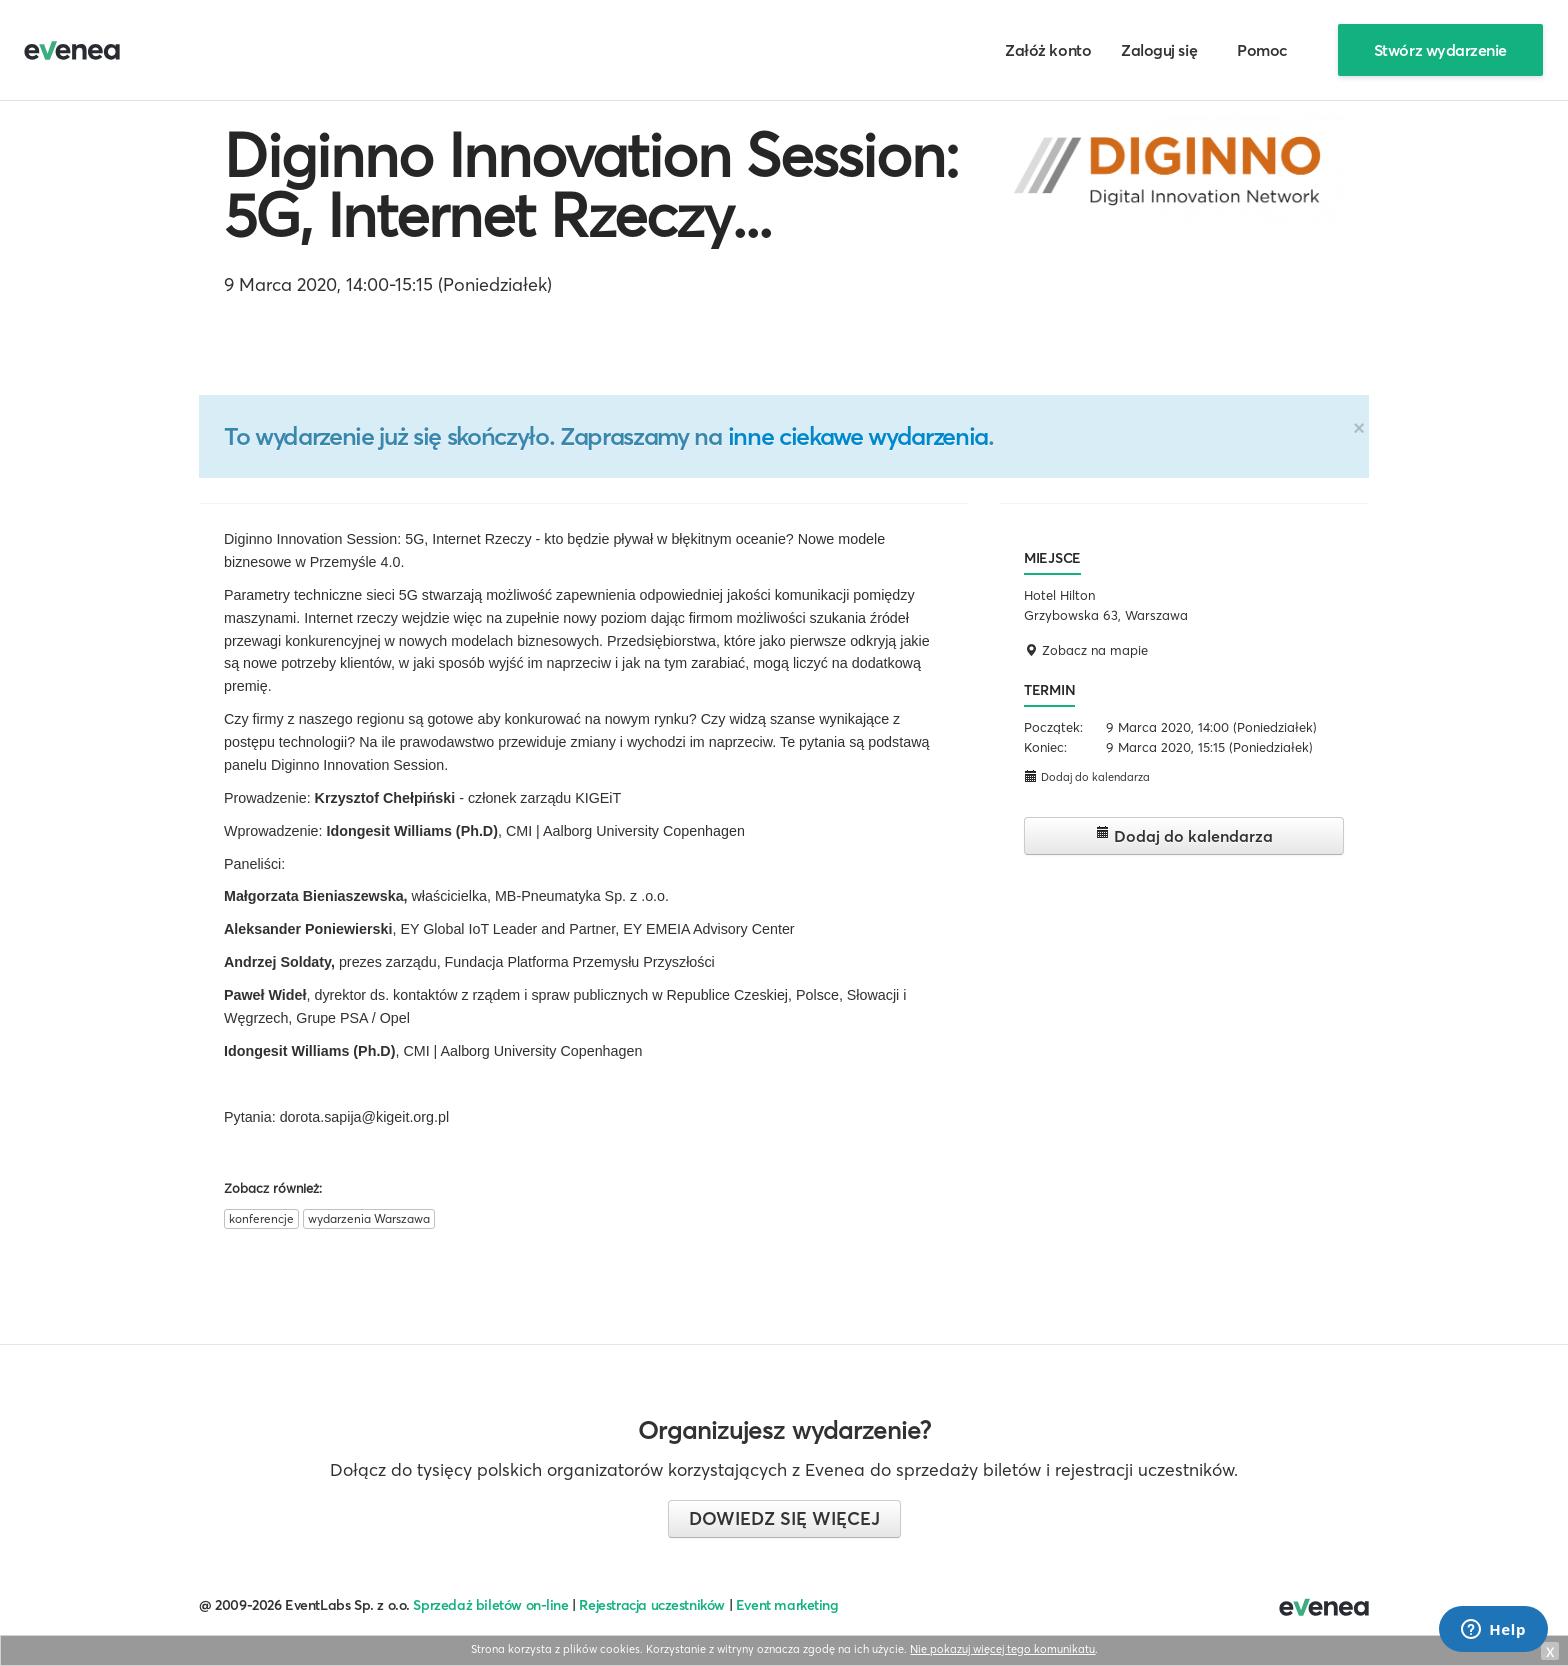 The height and width of the screenshot is (1666, 1568). Describe the element at coordinates (1048, 50) in the screenshot. I see `Załóż konto` at that location.